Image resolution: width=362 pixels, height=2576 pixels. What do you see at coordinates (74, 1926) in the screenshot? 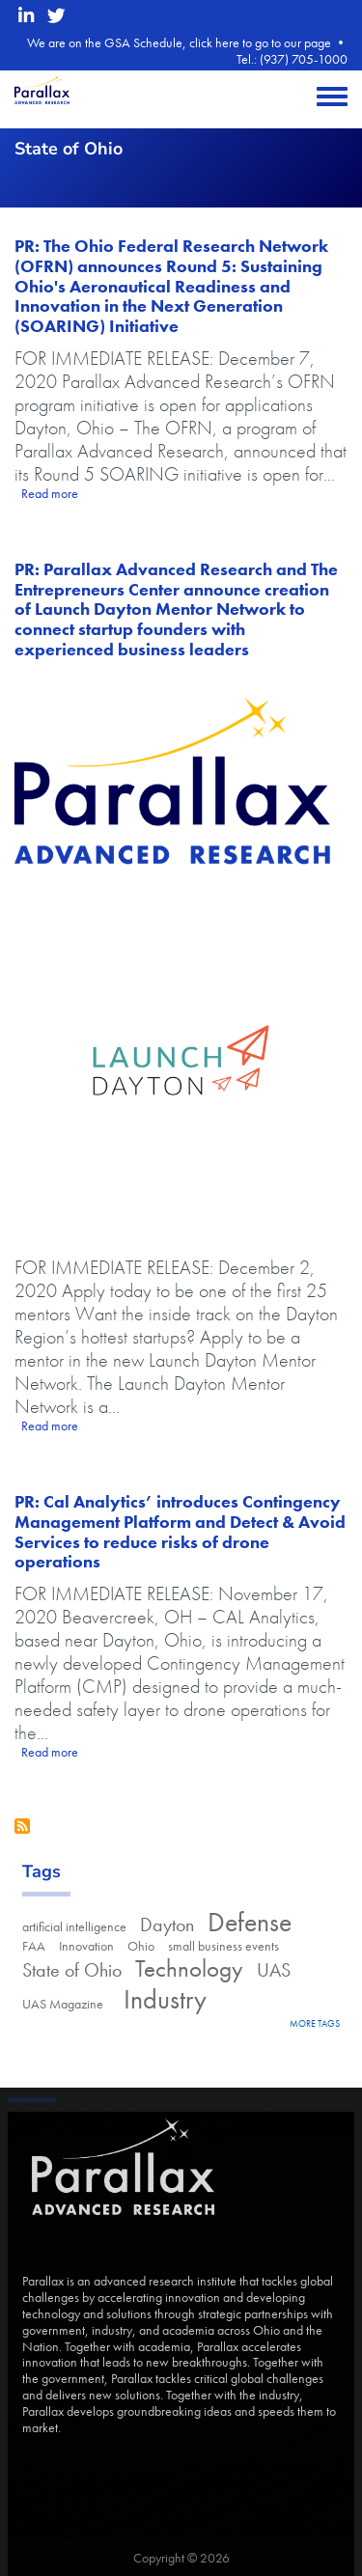
I see `artificial intelligence` at bounding box center [74, 1926].